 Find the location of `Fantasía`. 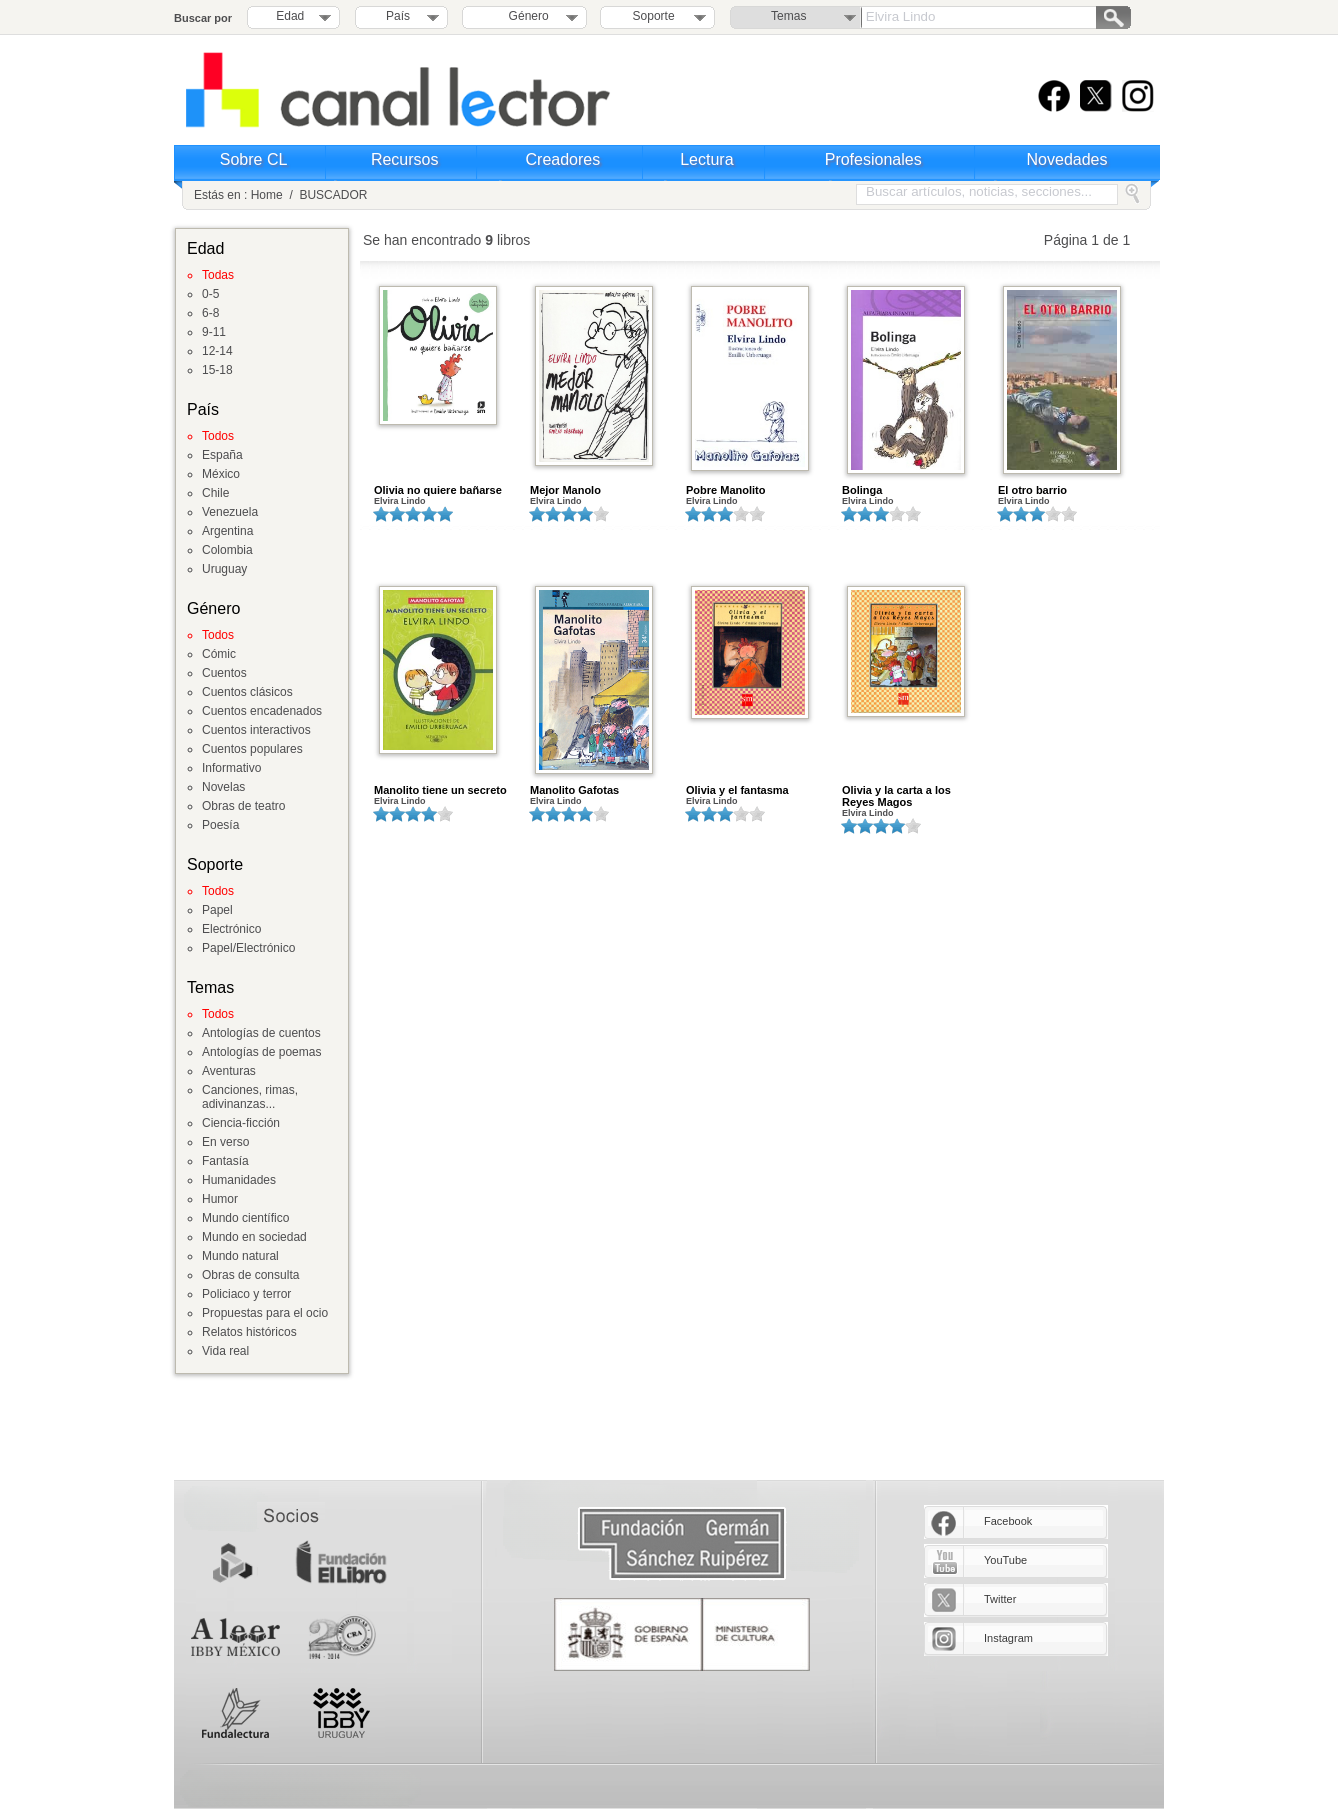

Fantasía is located at coordinates (225, 1161).